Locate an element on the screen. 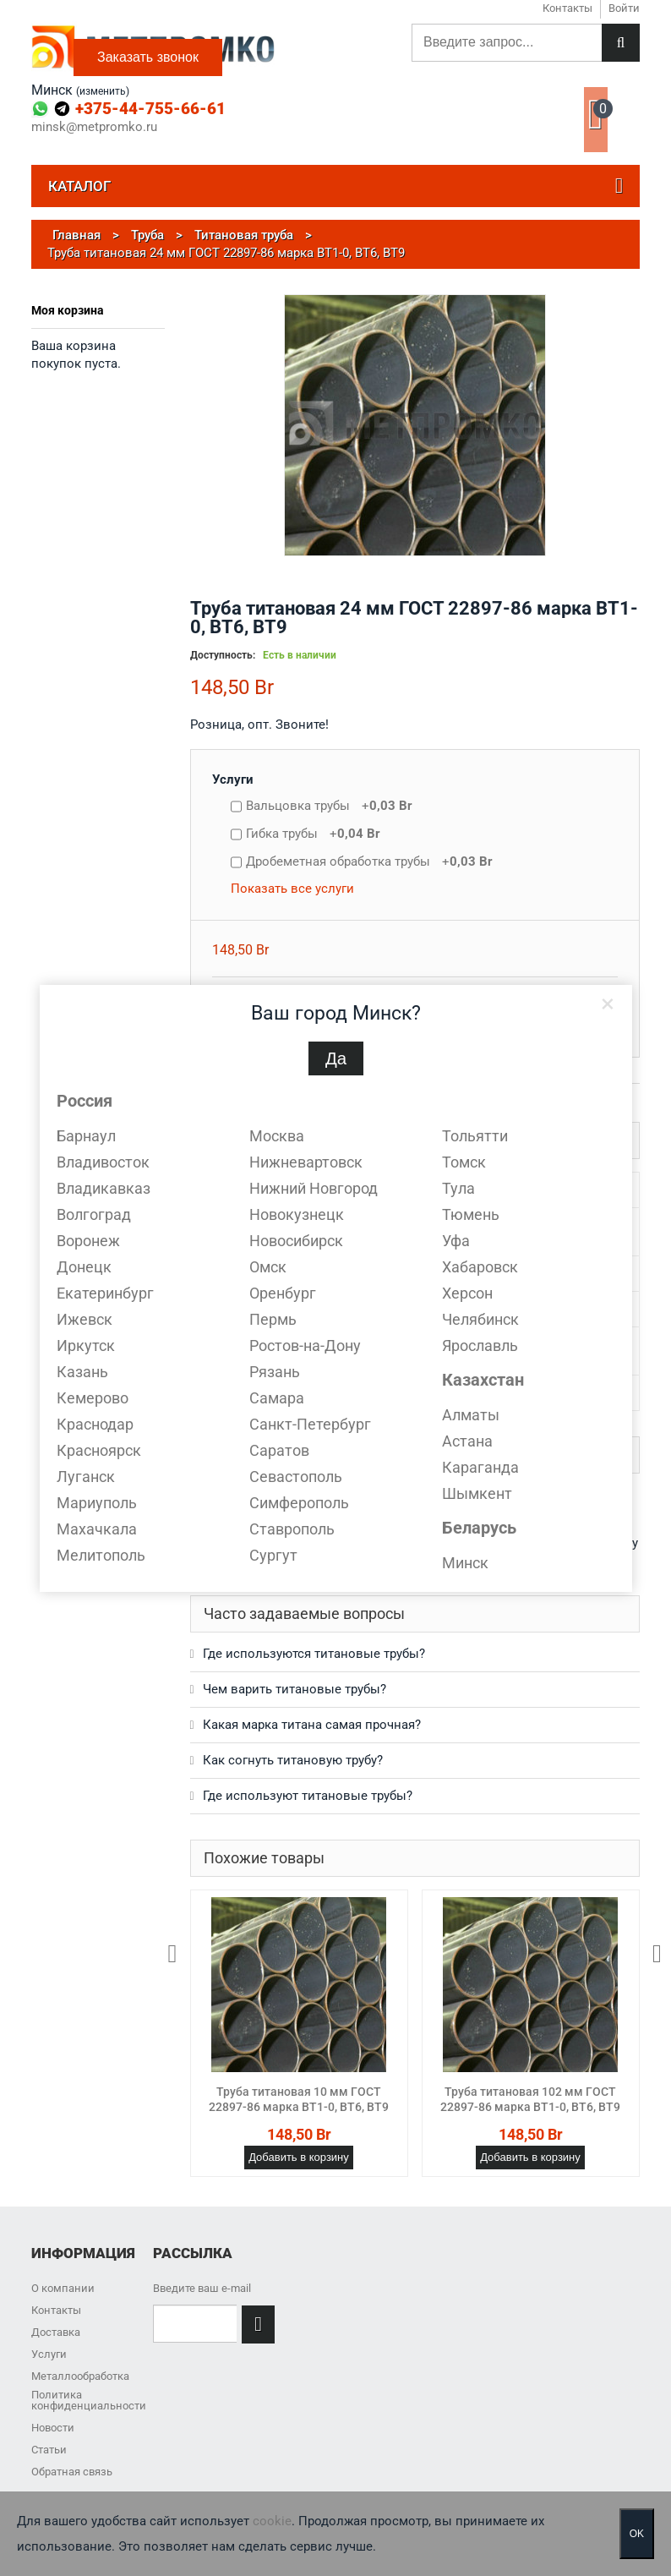  Луганск is located at coordinates (86, 1476).